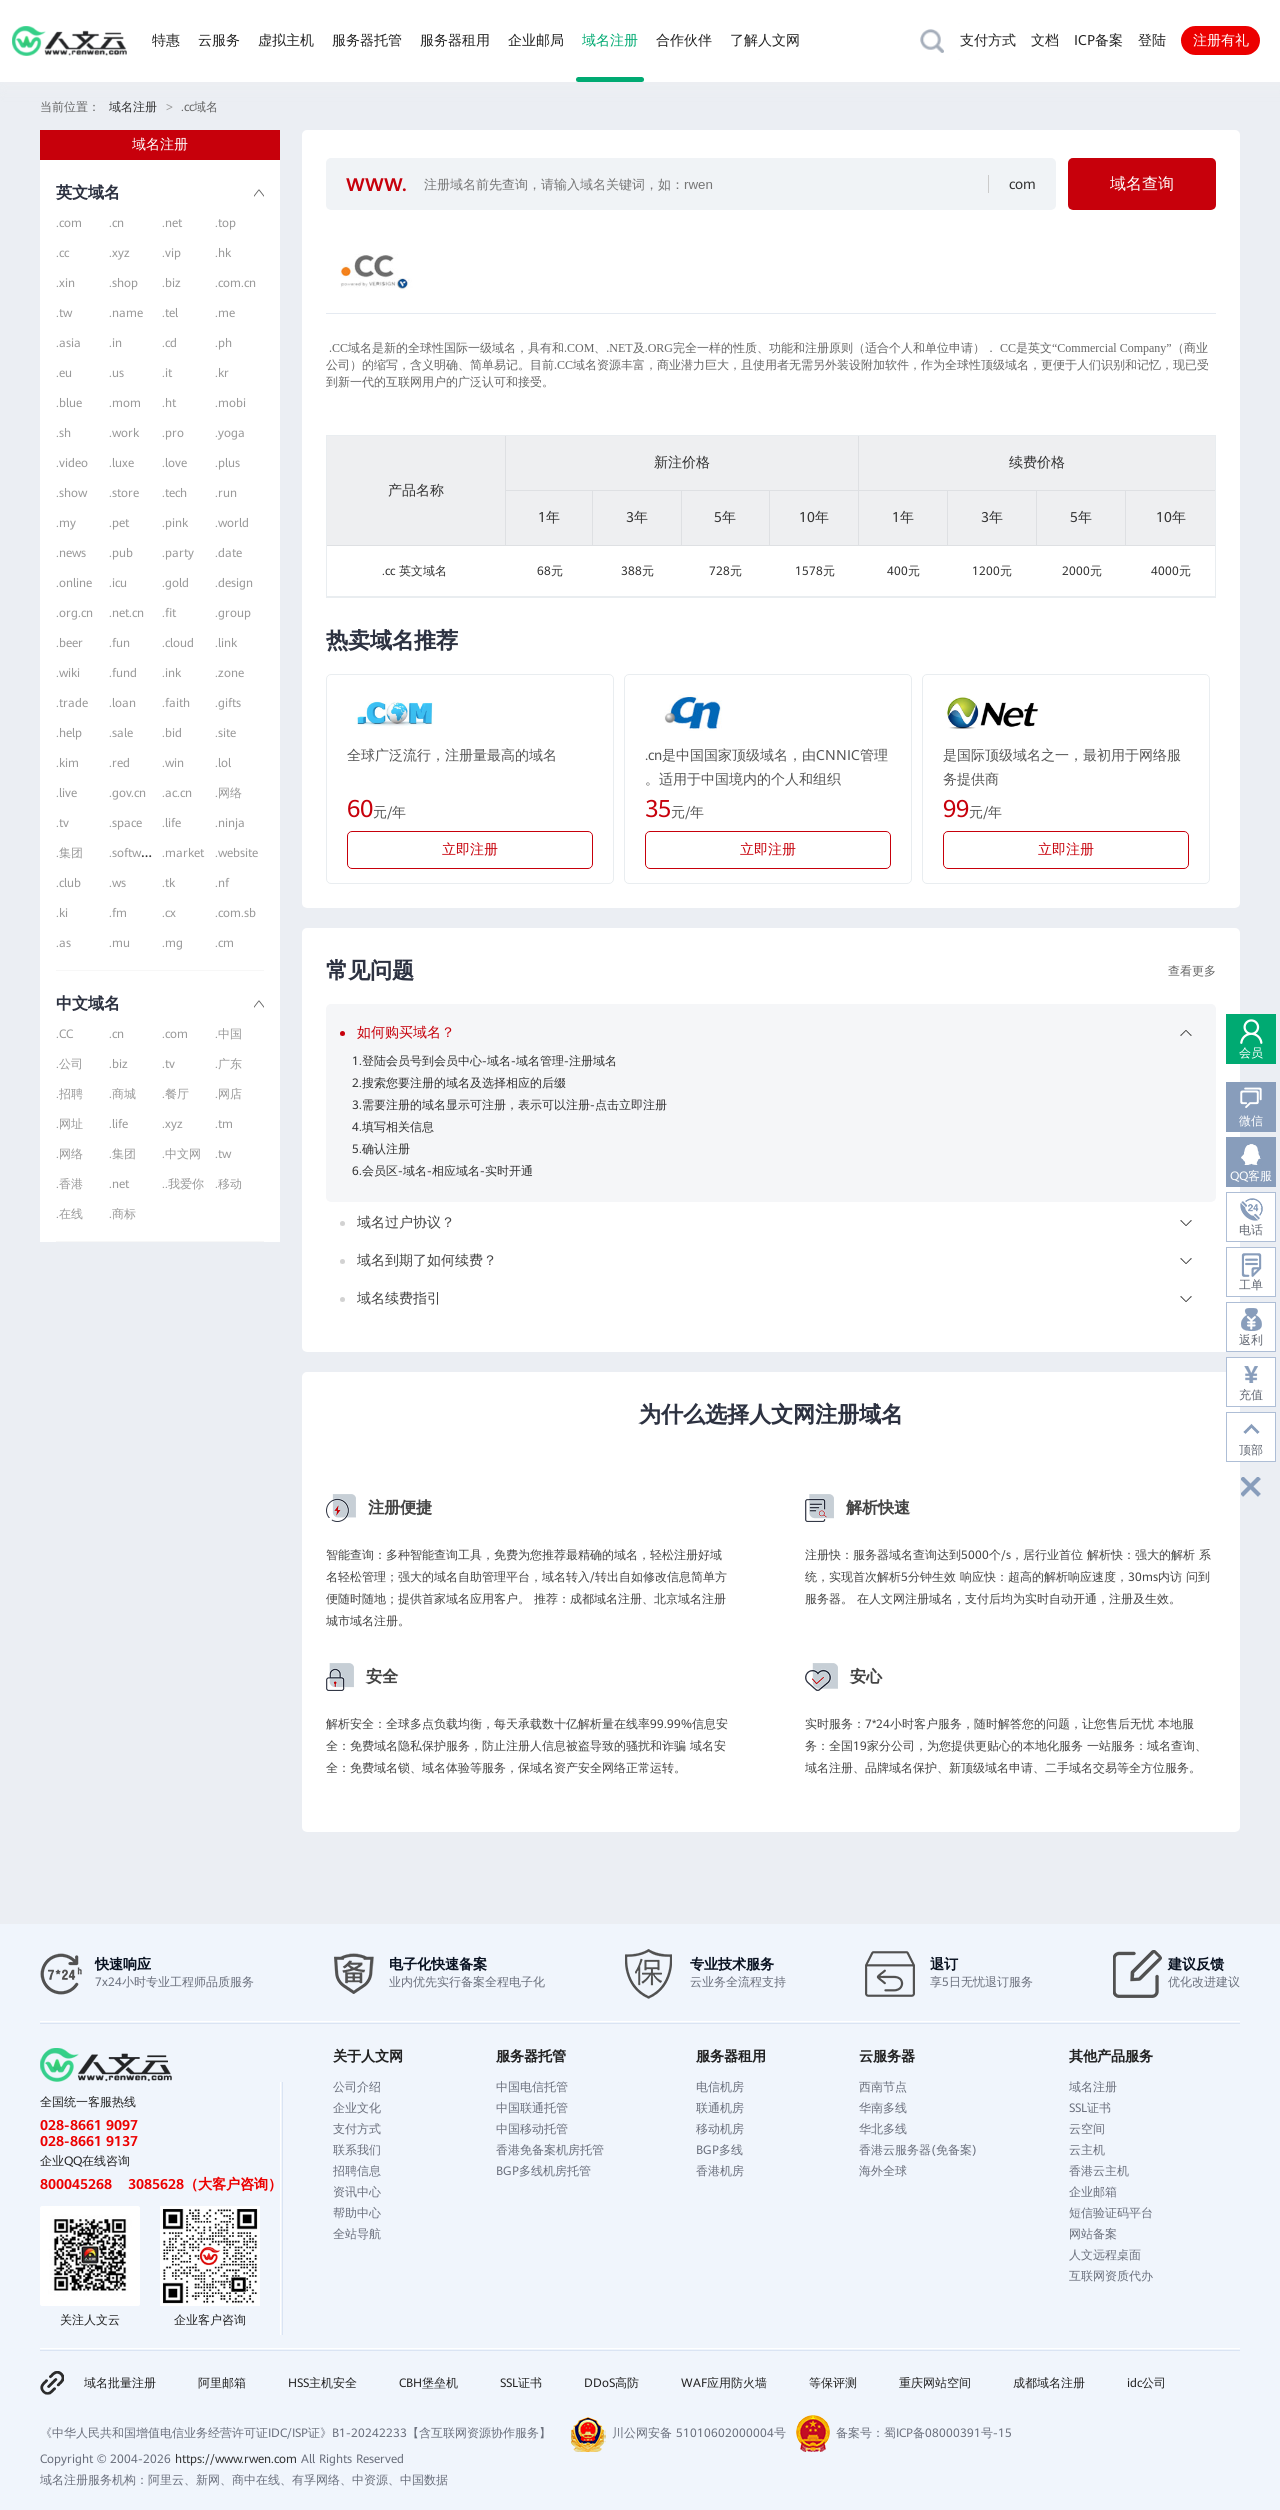  What do you see at coordinates (223, 343) in the screenshot?
I see `.ph` at bounding box center [223, 343].